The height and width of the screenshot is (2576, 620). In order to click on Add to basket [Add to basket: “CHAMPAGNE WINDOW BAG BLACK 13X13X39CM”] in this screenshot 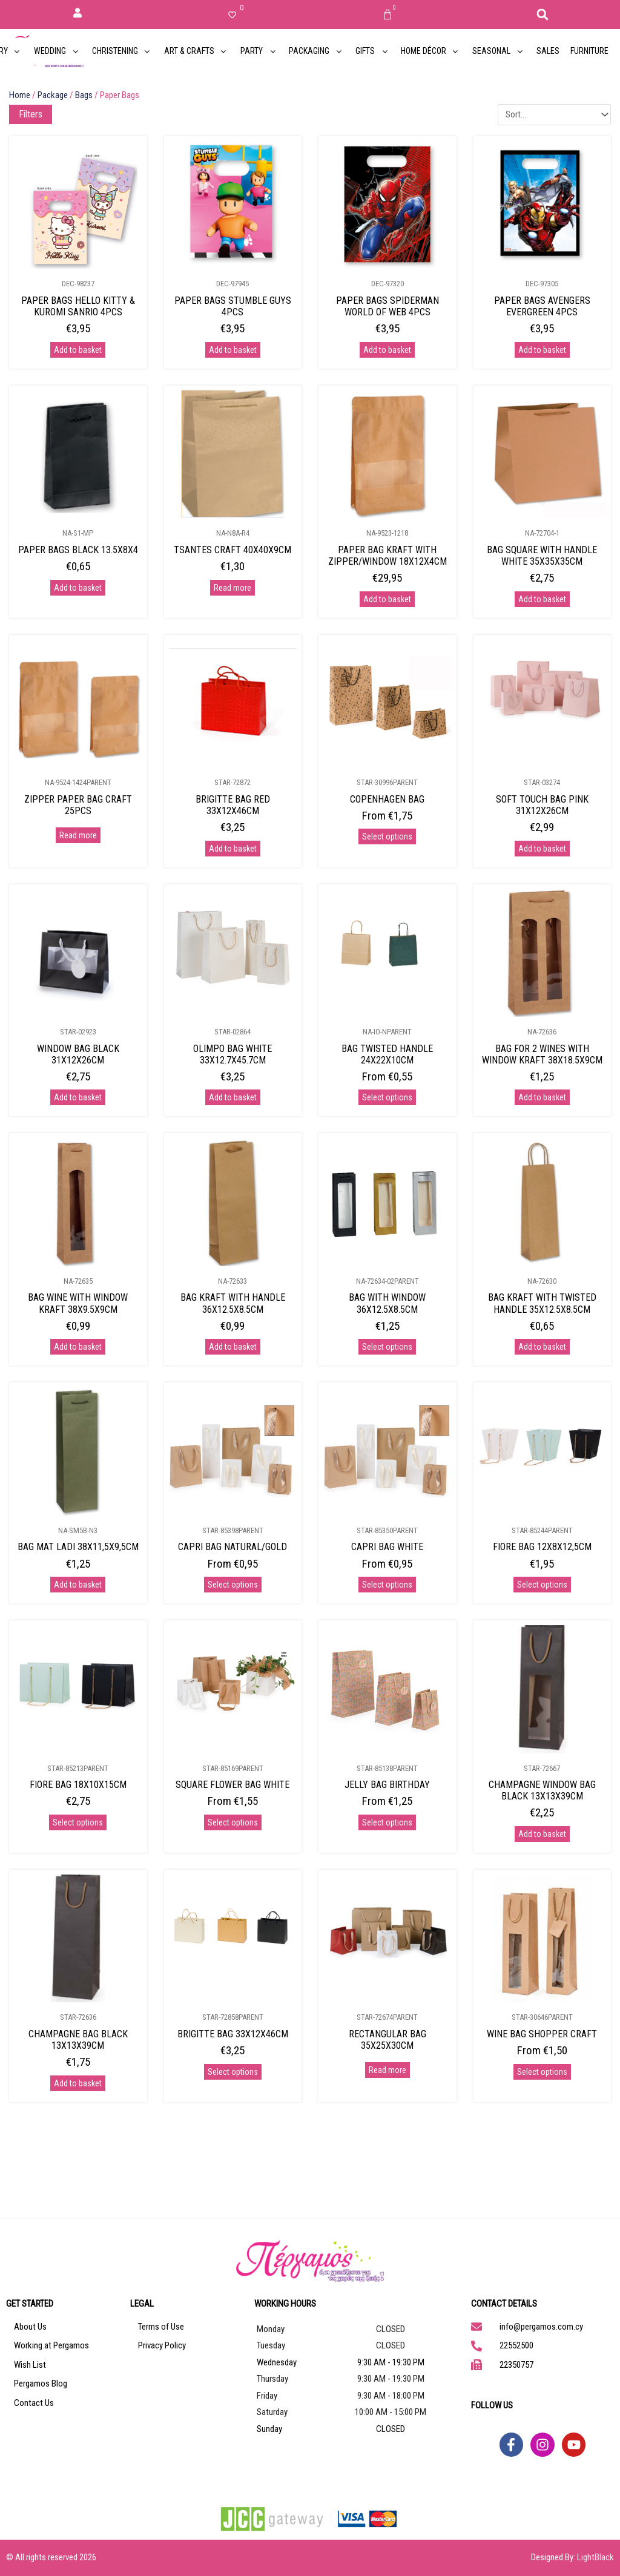, I will do `click(542, 1834)`.